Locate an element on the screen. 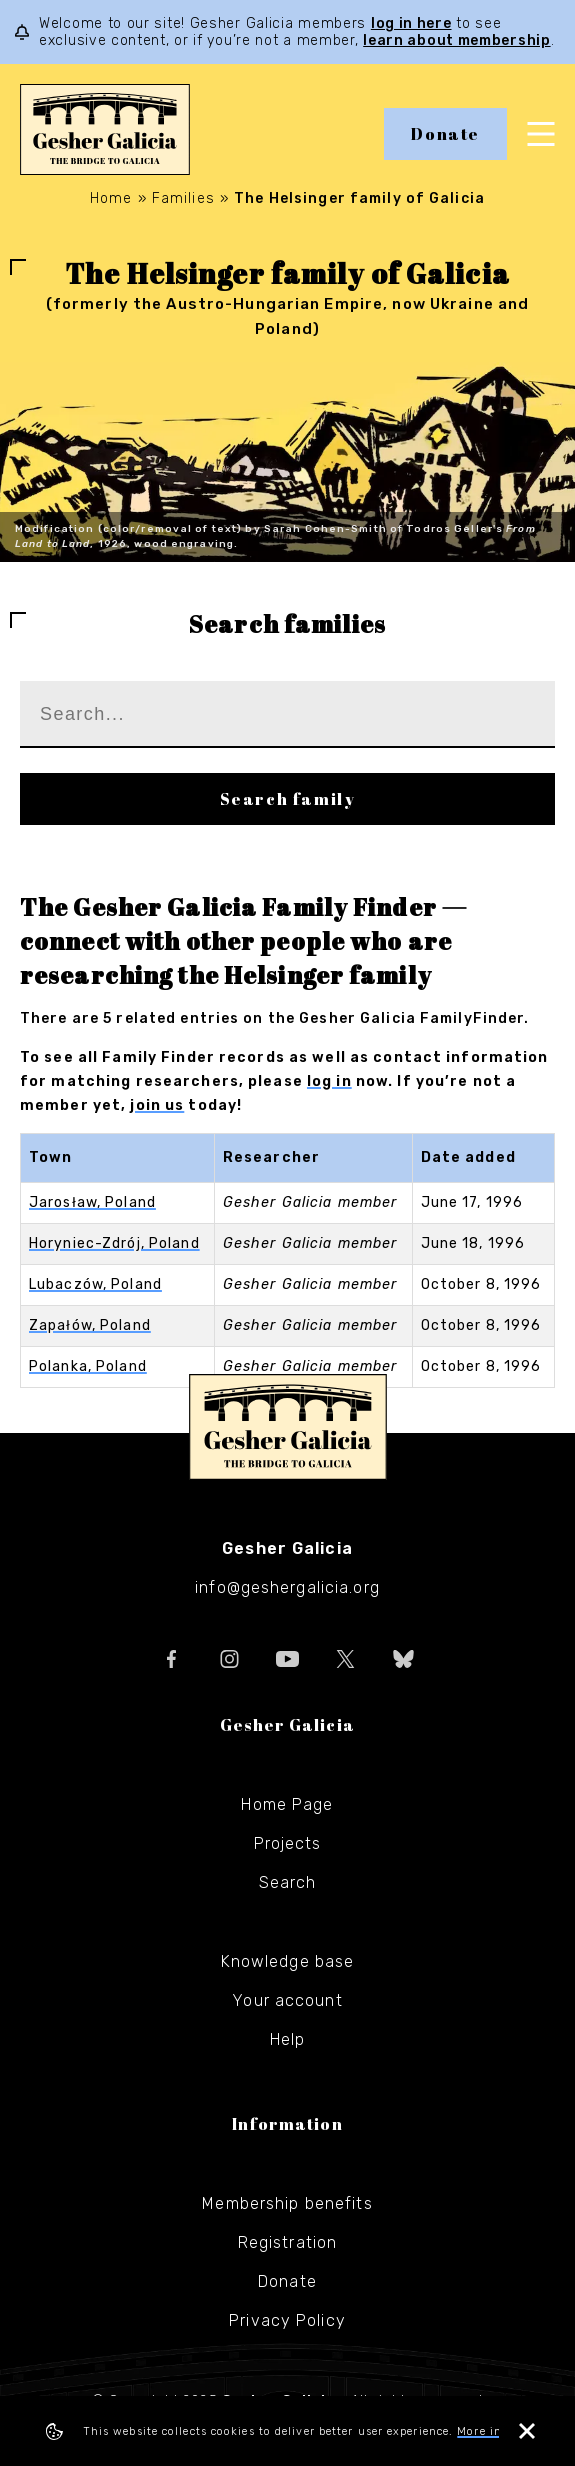 The width and height of the screenshot is (575, 2466). Knowledge base is located at coordinates (288, 1961).